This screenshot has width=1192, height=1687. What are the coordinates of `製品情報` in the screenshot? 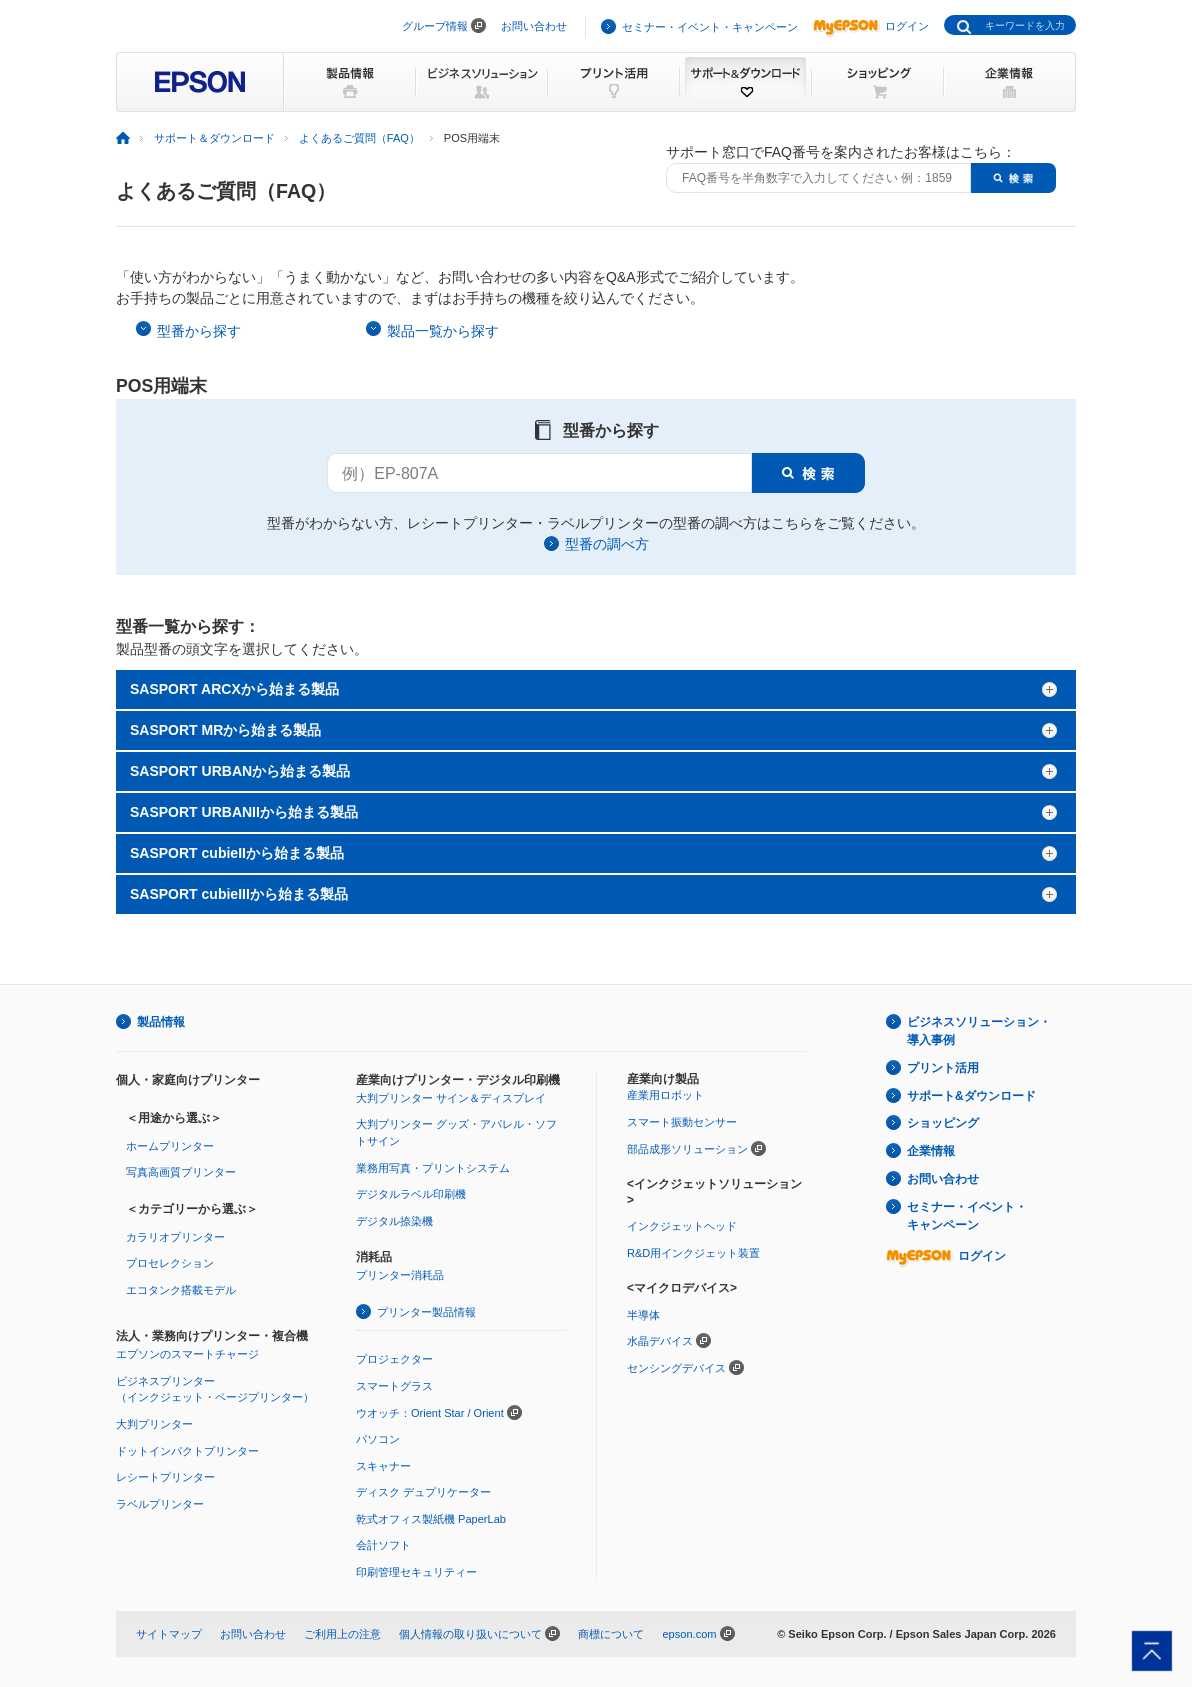 It's located at (161, 1022).